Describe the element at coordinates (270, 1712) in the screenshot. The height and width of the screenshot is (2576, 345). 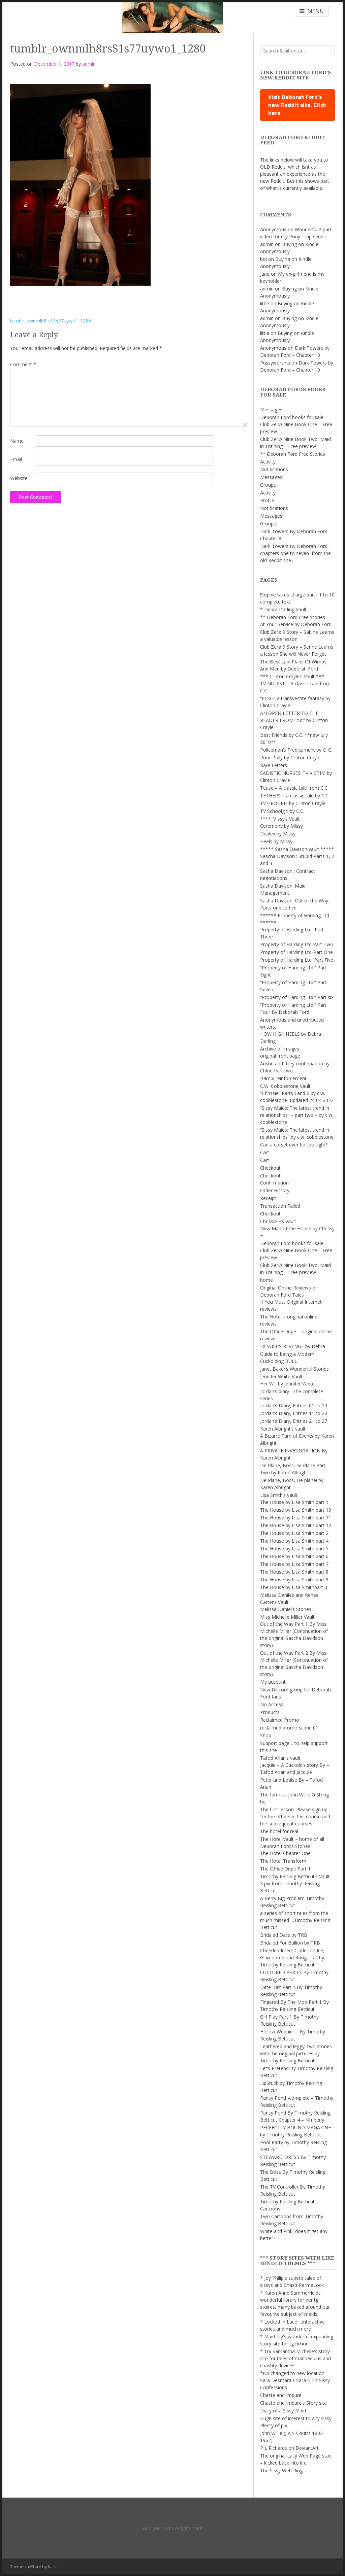
I see `Products` at that location.